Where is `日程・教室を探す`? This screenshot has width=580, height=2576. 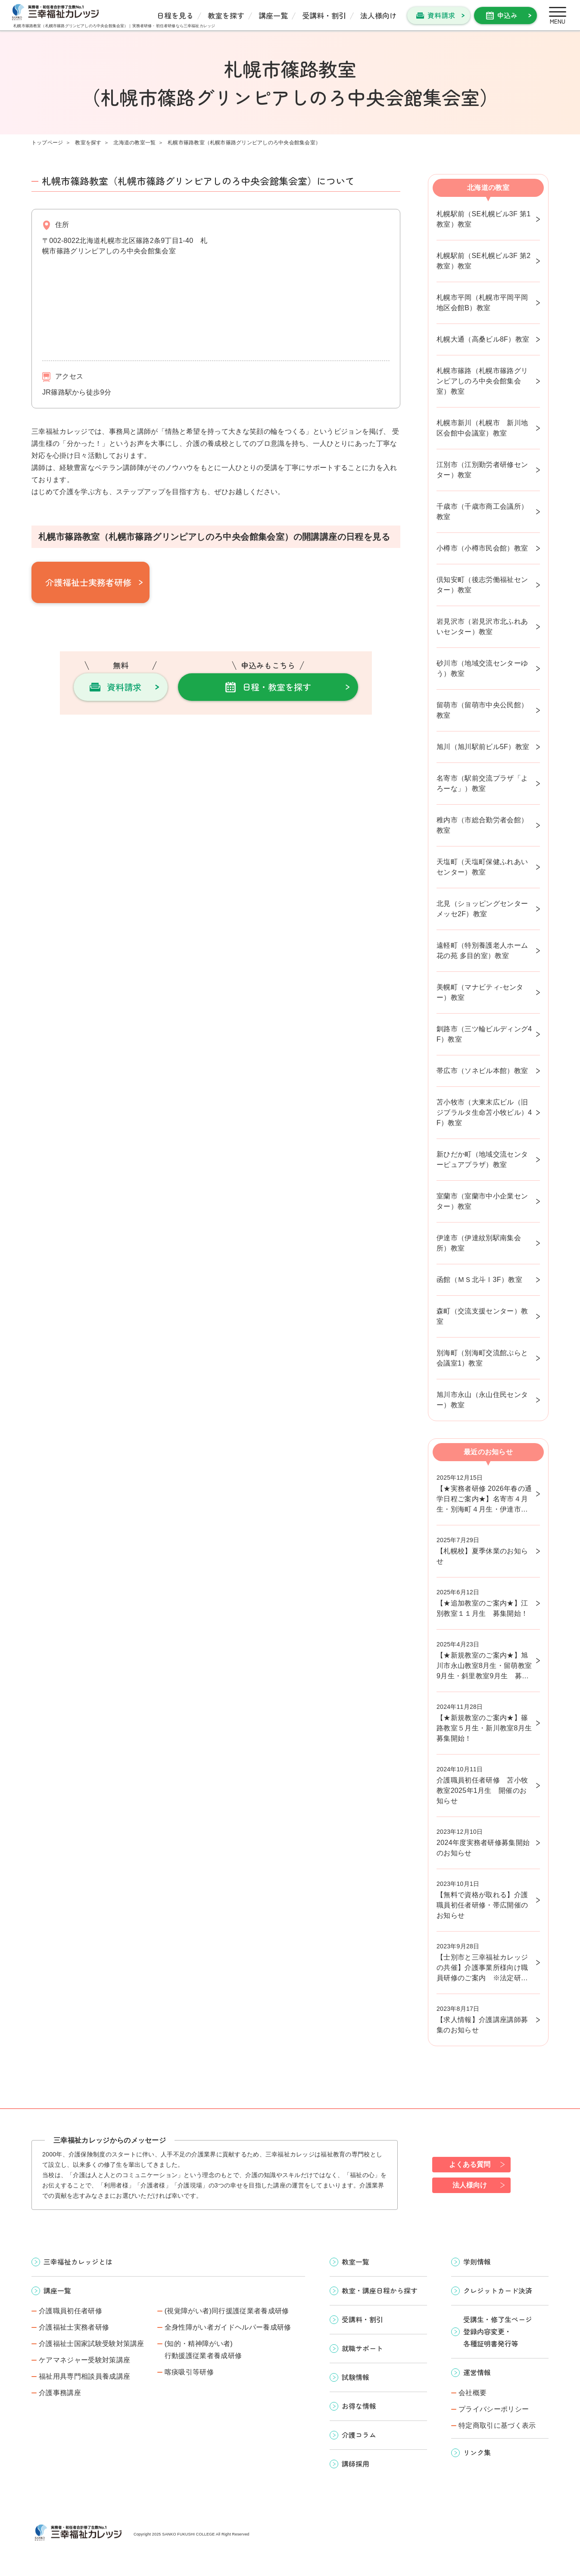 日程・教室を探す is located at coordinates (276, 687).